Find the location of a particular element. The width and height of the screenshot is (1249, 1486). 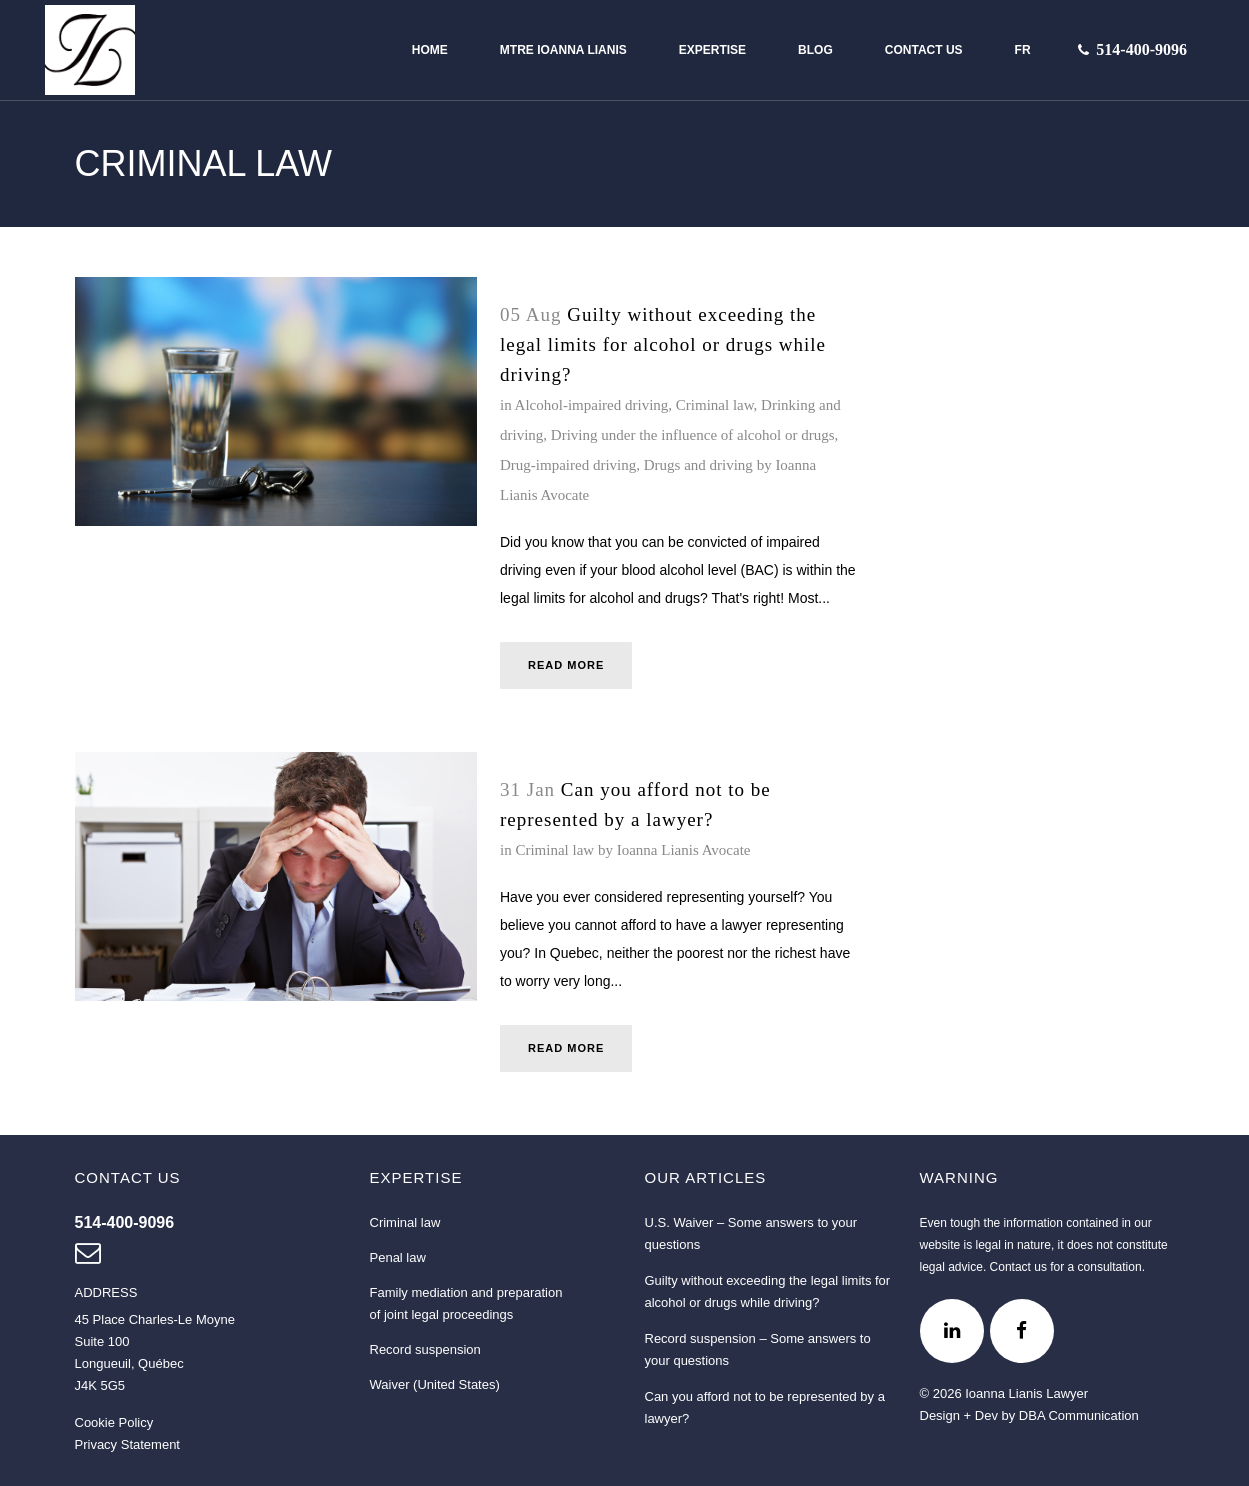

Record suspension is located at coordinates (425, 1349).